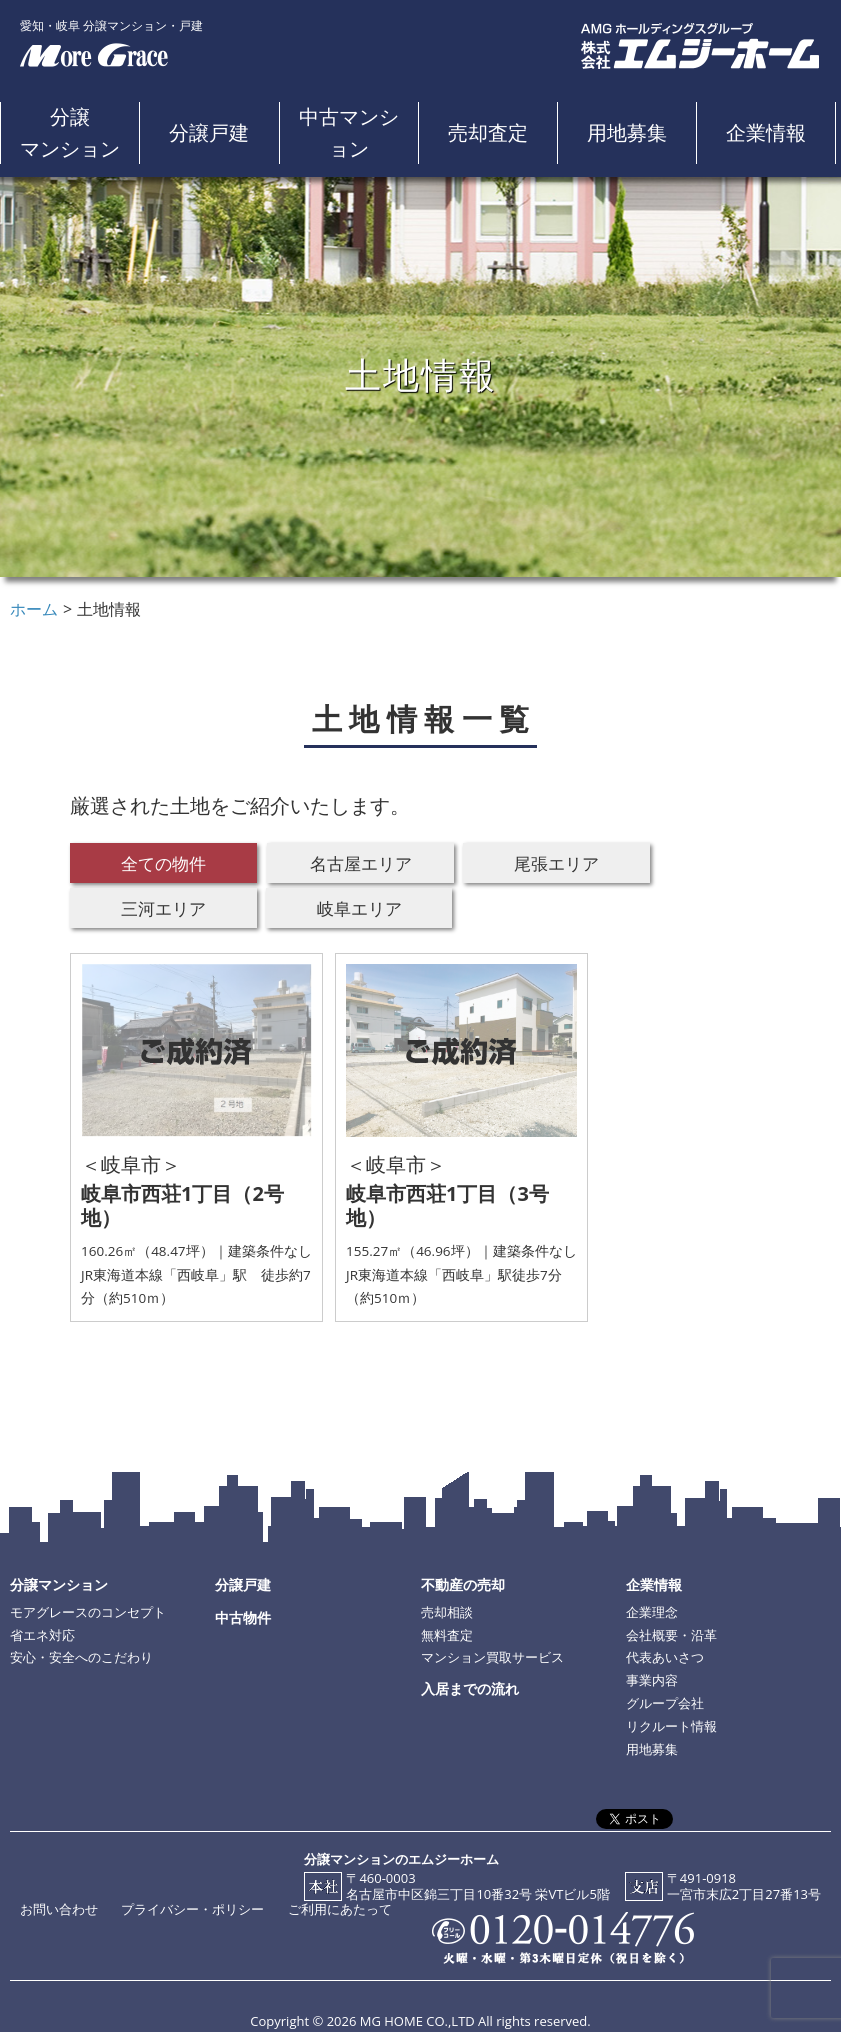 This screenshot has width=841, height=2032. I want to click on 無料査定, so click(447, 1635).